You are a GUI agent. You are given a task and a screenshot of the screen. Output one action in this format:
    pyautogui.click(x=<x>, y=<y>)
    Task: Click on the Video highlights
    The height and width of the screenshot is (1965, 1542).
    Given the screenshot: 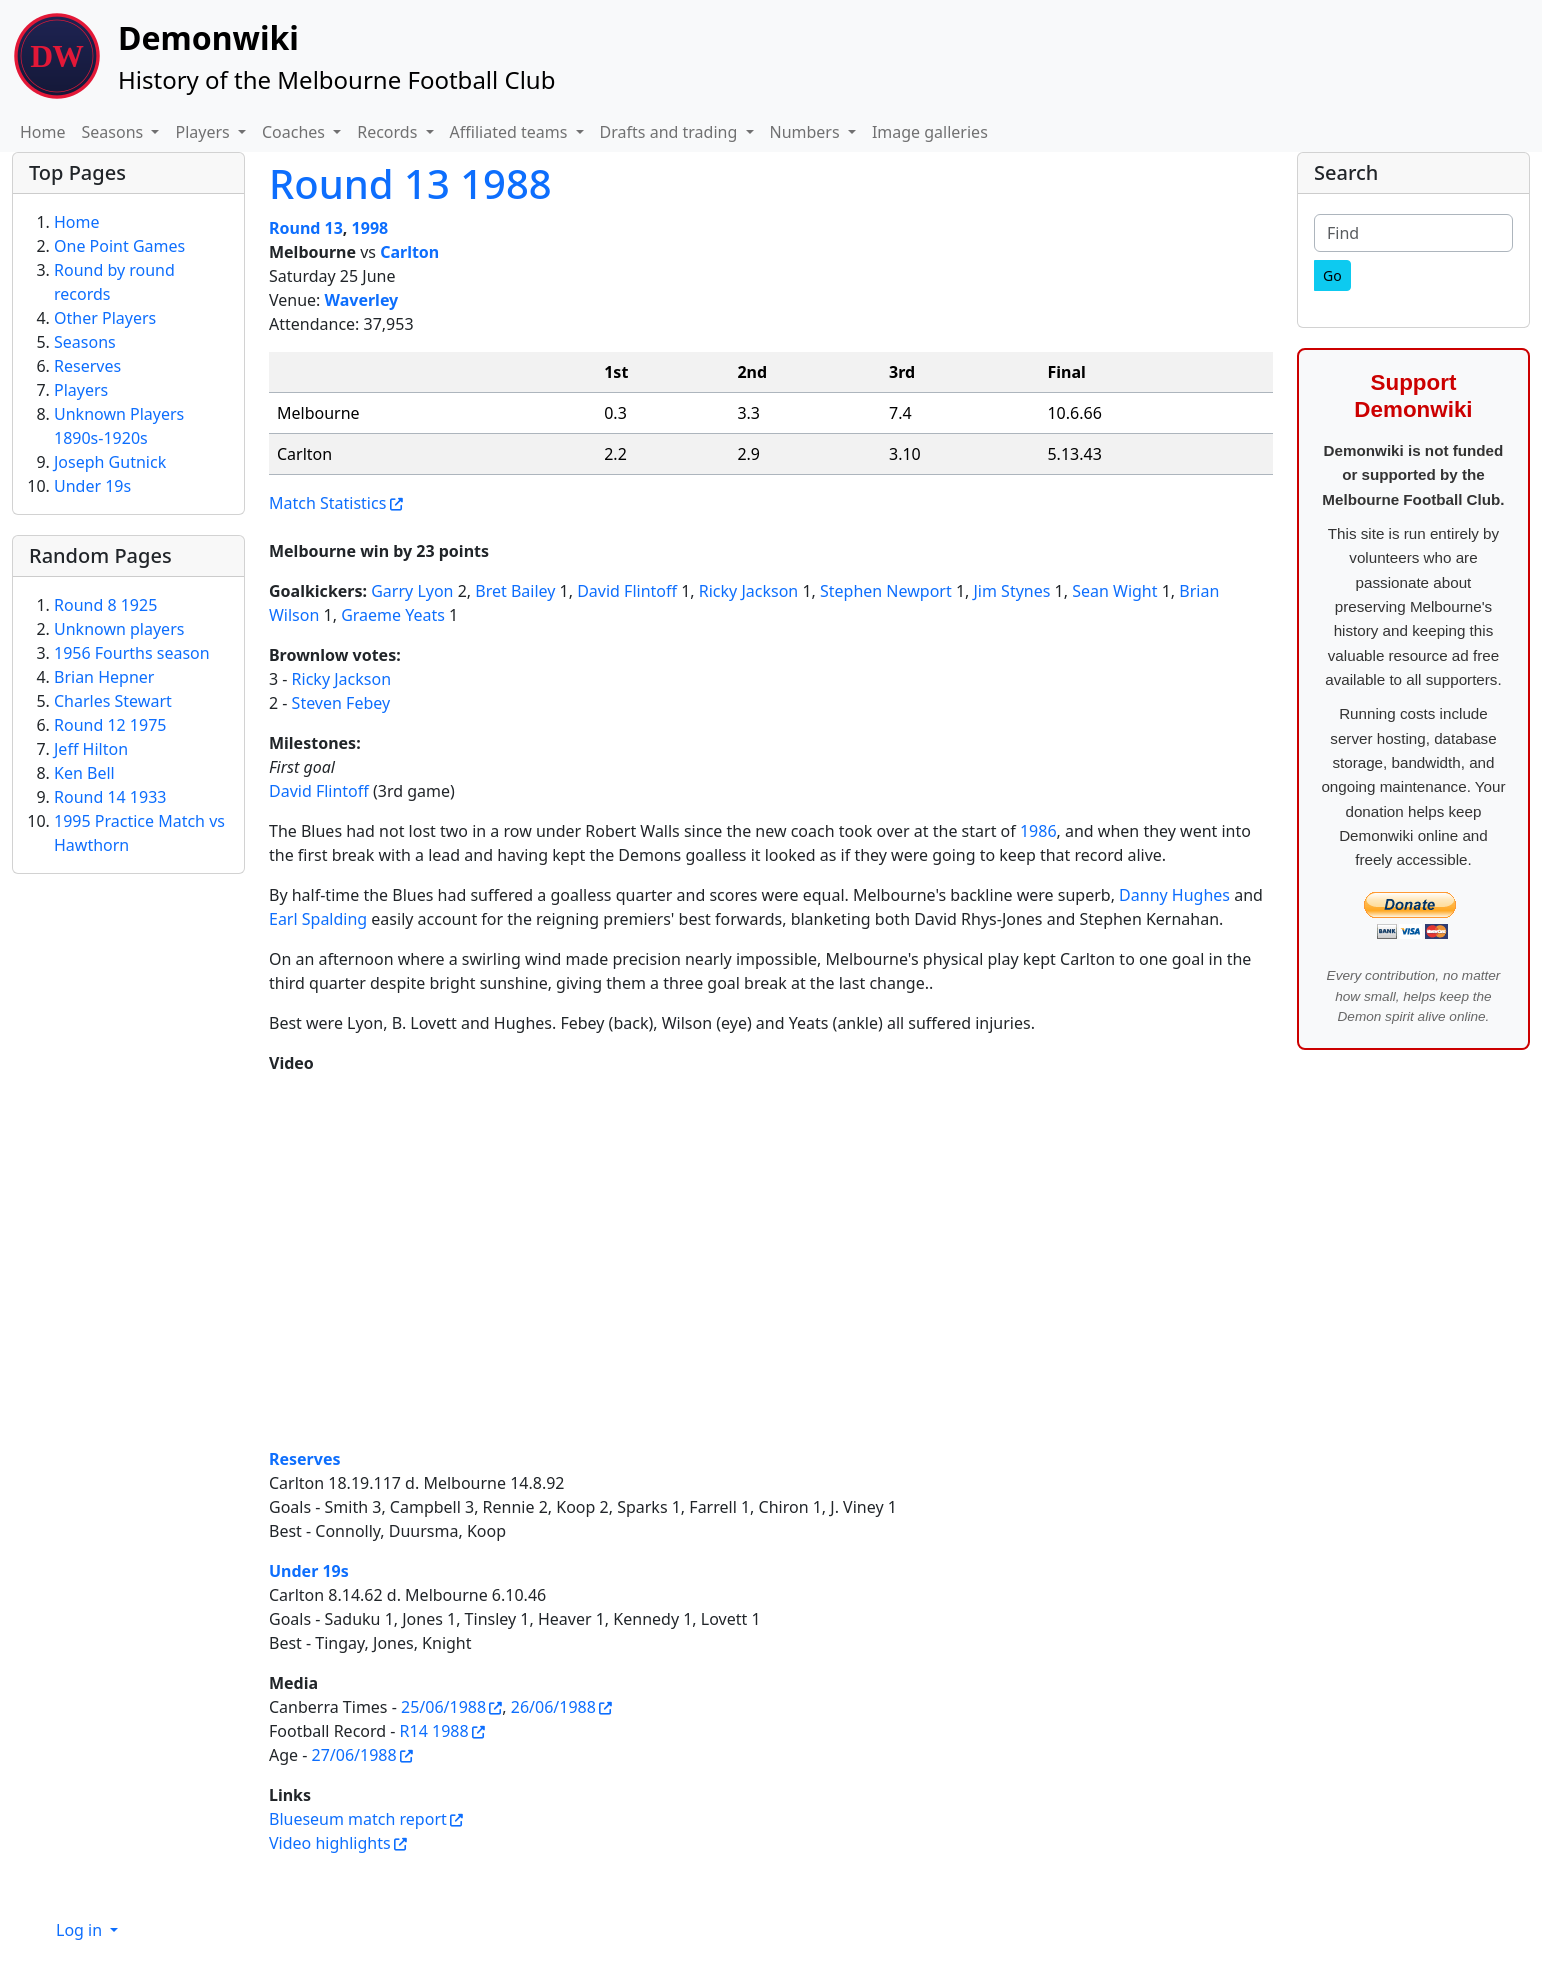 What is the action you would take?
    pyautogui.click(x=330, y=1843)
    